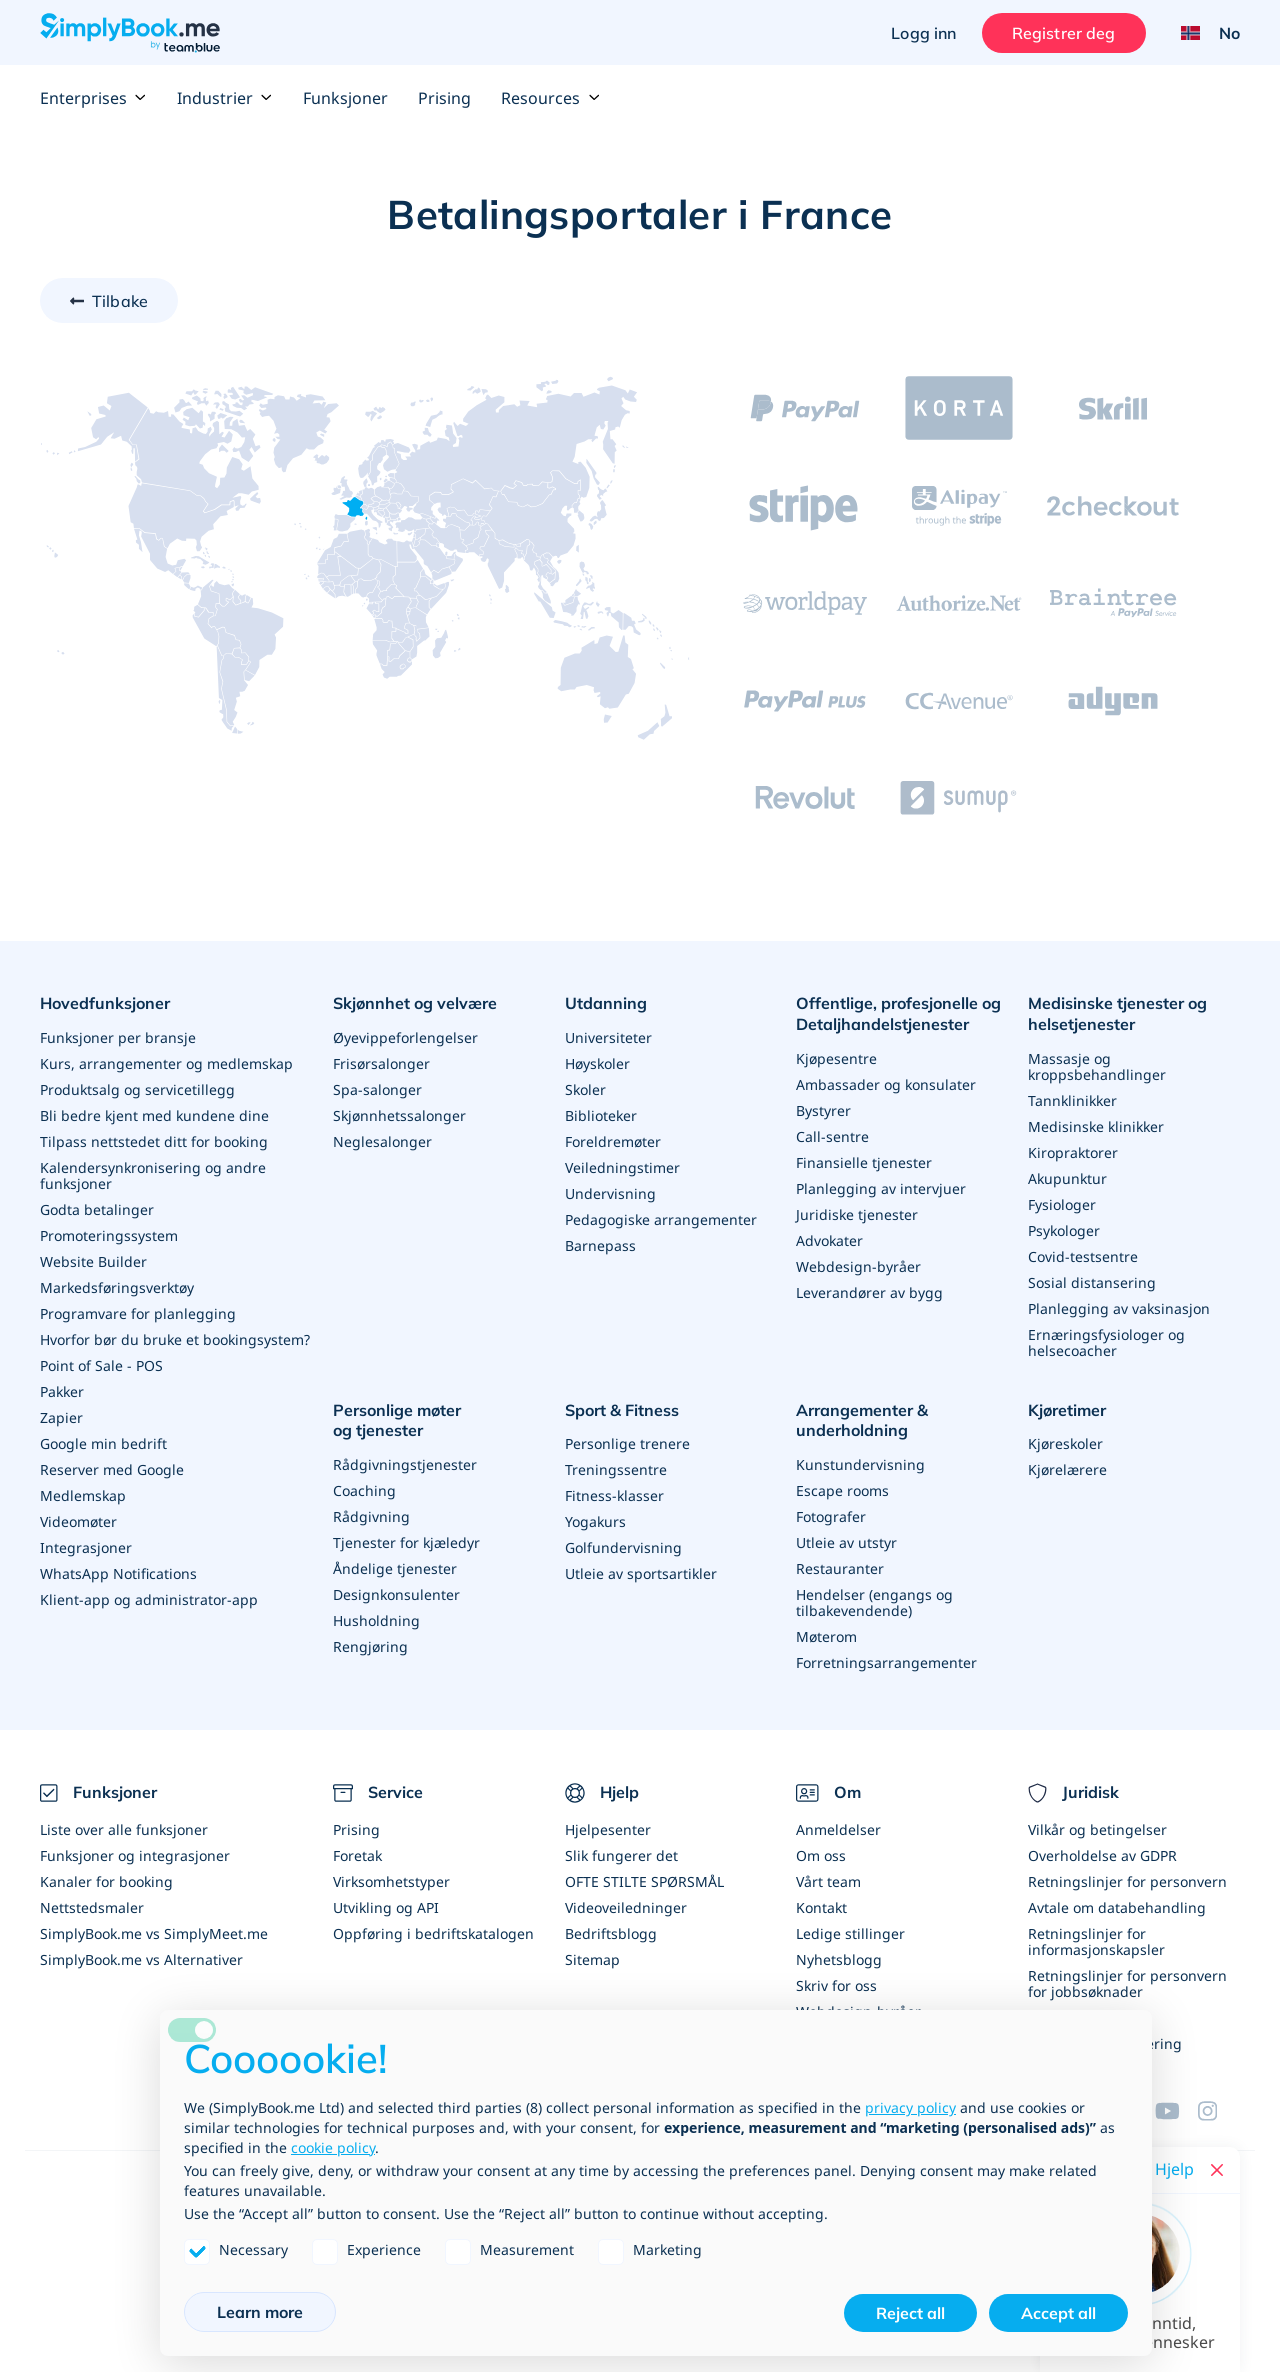  What do you see at coordinates (1097, 1066) in the screenshot?
I see `Massasje og kroppsbehandlinger` at bounding box center [1097, 1066].